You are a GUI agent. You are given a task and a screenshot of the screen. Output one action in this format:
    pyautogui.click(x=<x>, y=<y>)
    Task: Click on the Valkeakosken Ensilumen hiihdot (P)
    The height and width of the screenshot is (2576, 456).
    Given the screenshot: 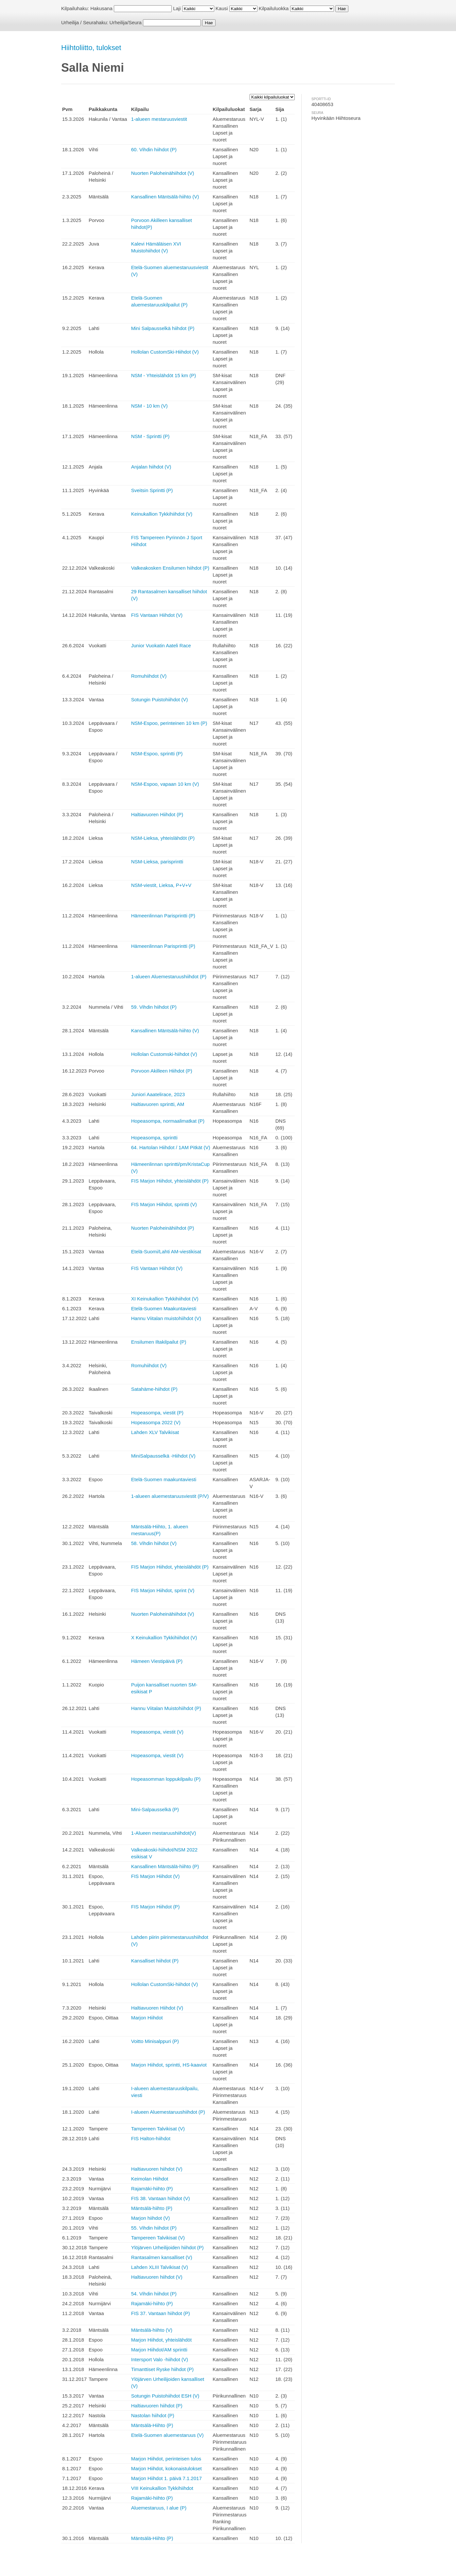 What is the action you would take?
    pyautogui.click(x=170, y=568)
    